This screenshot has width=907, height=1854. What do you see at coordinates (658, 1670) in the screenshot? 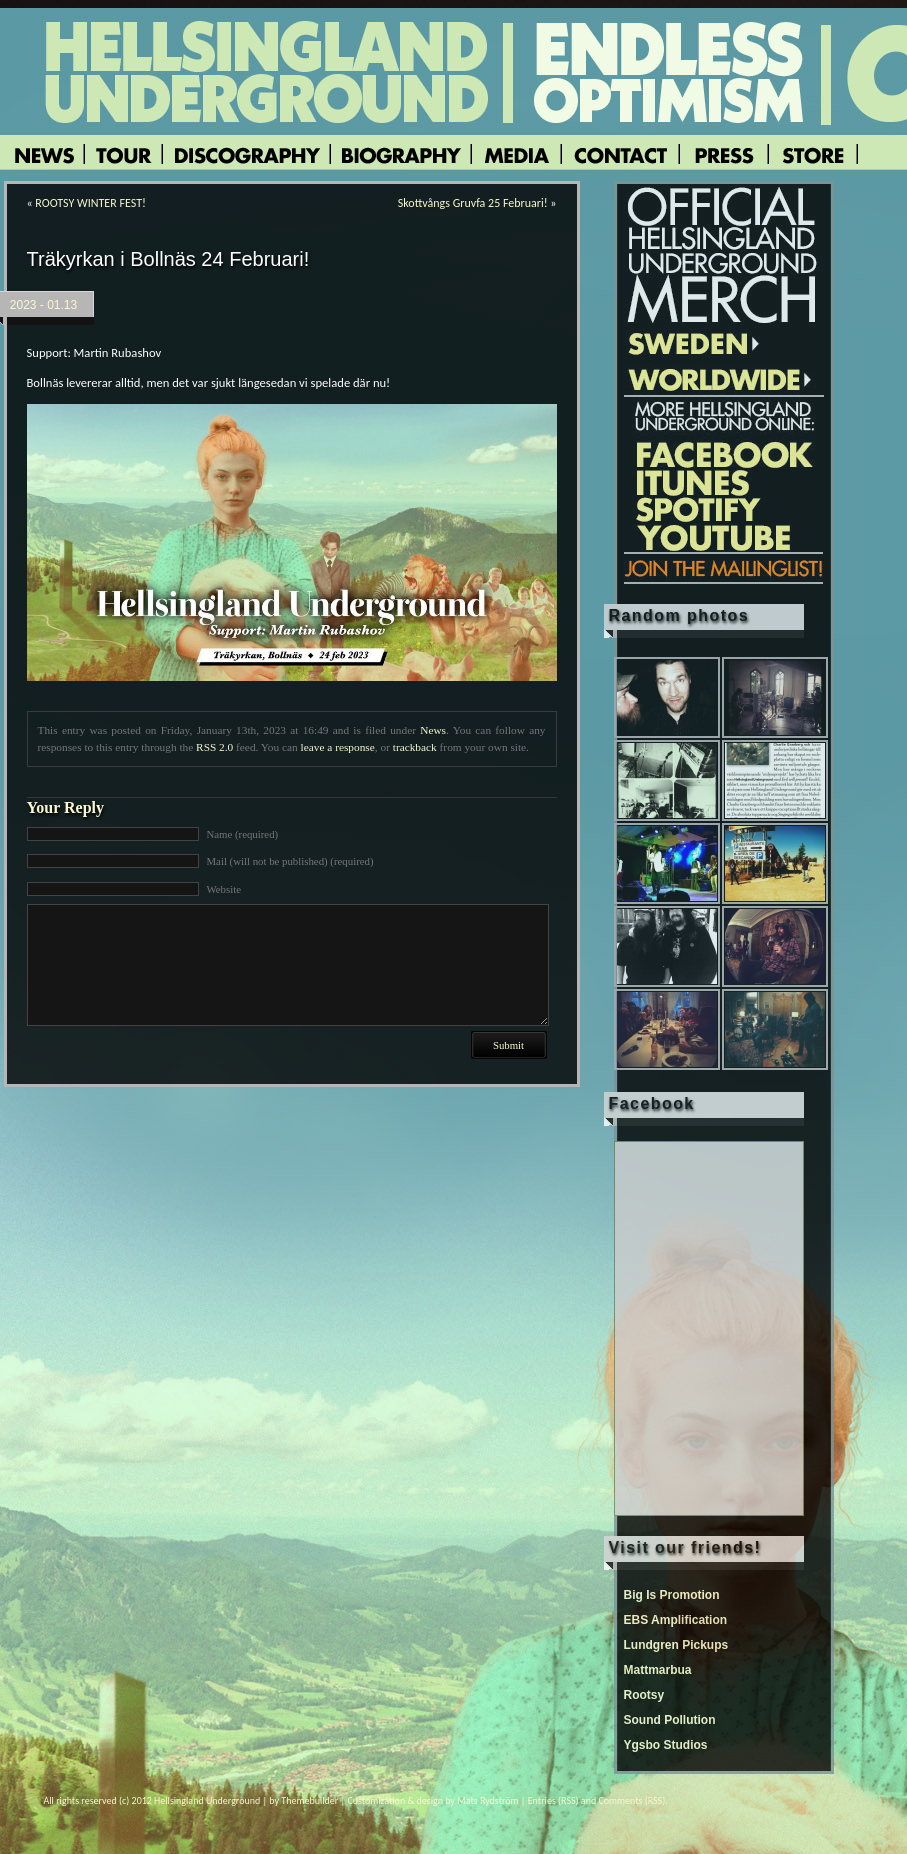
I see `Mattmarbua` at bounding box center [658, 1670].